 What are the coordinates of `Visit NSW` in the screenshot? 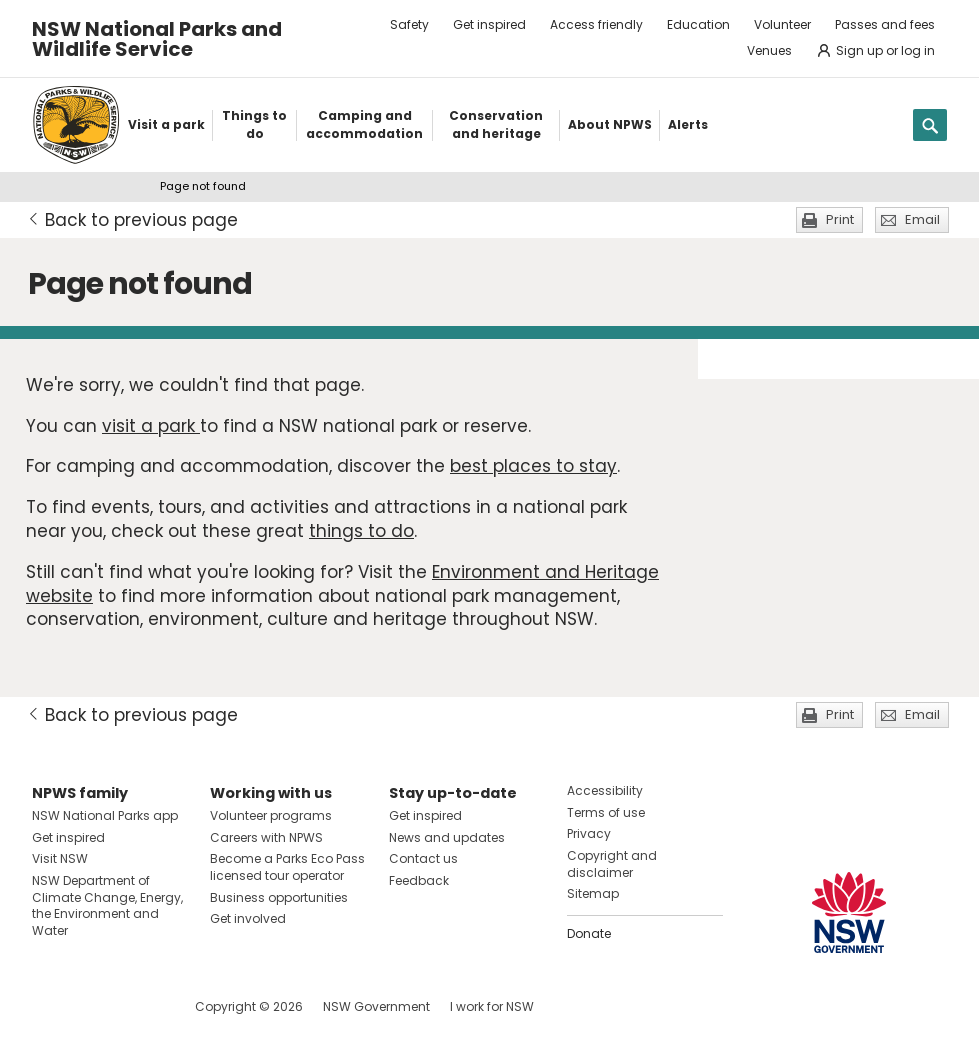 It's located at (60, 858).